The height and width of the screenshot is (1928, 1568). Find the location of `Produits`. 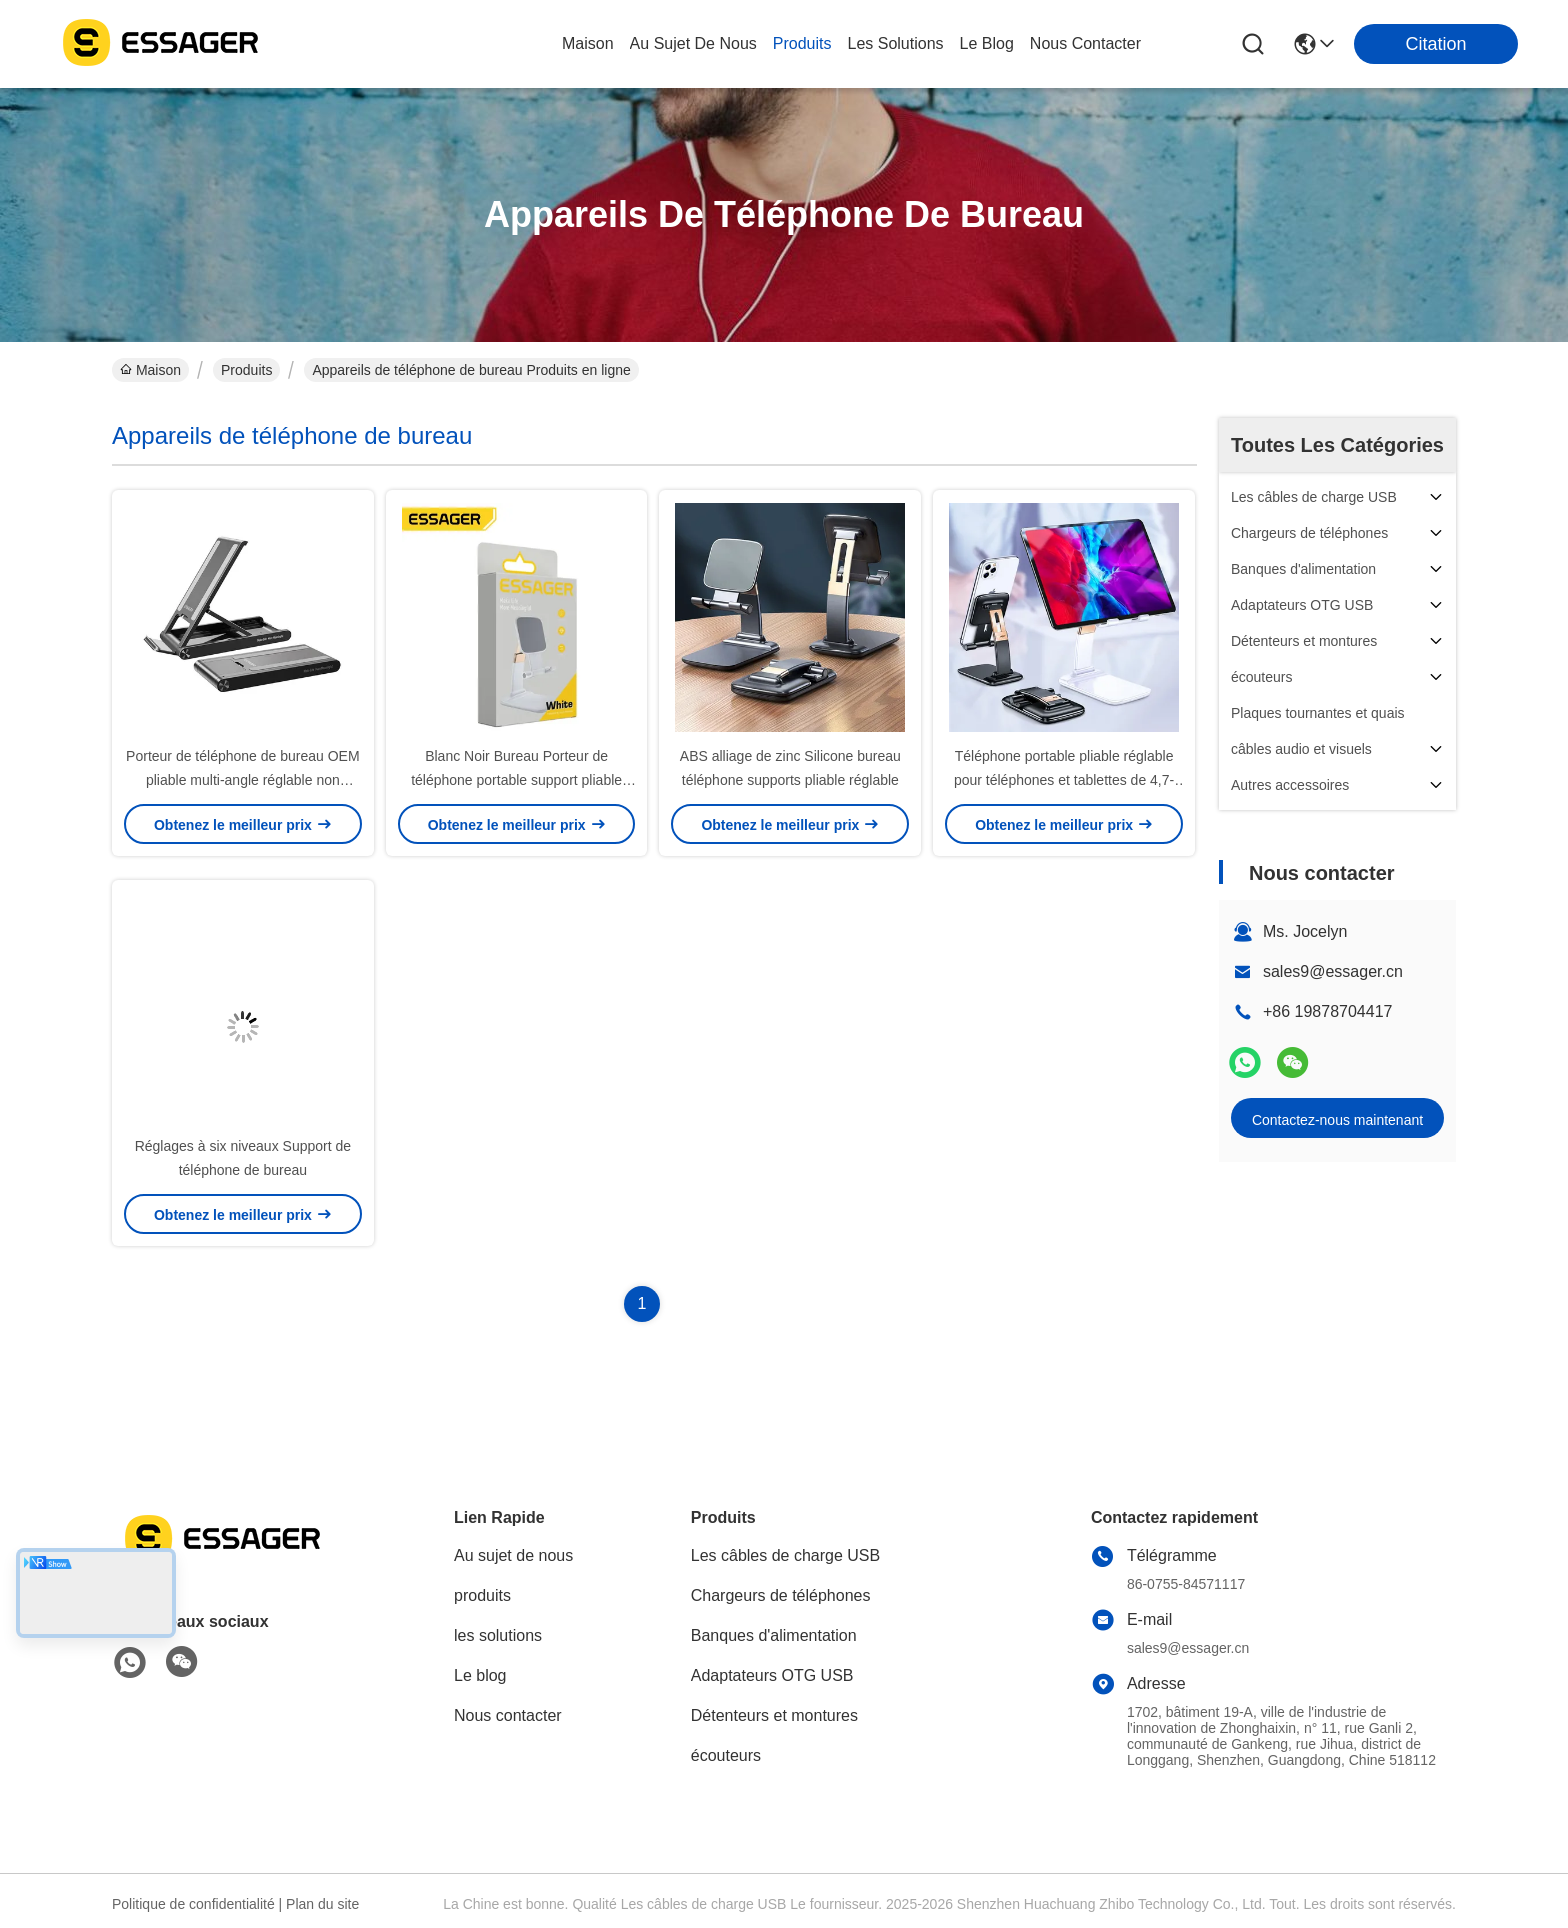

Produits is located at coordinates (246, 370).